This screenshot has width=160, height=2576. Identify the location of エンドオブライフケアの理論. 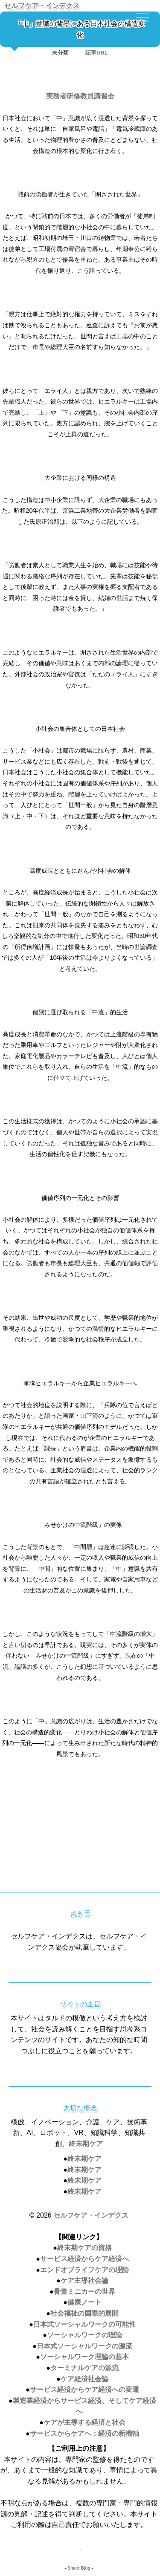
(84, 2269).